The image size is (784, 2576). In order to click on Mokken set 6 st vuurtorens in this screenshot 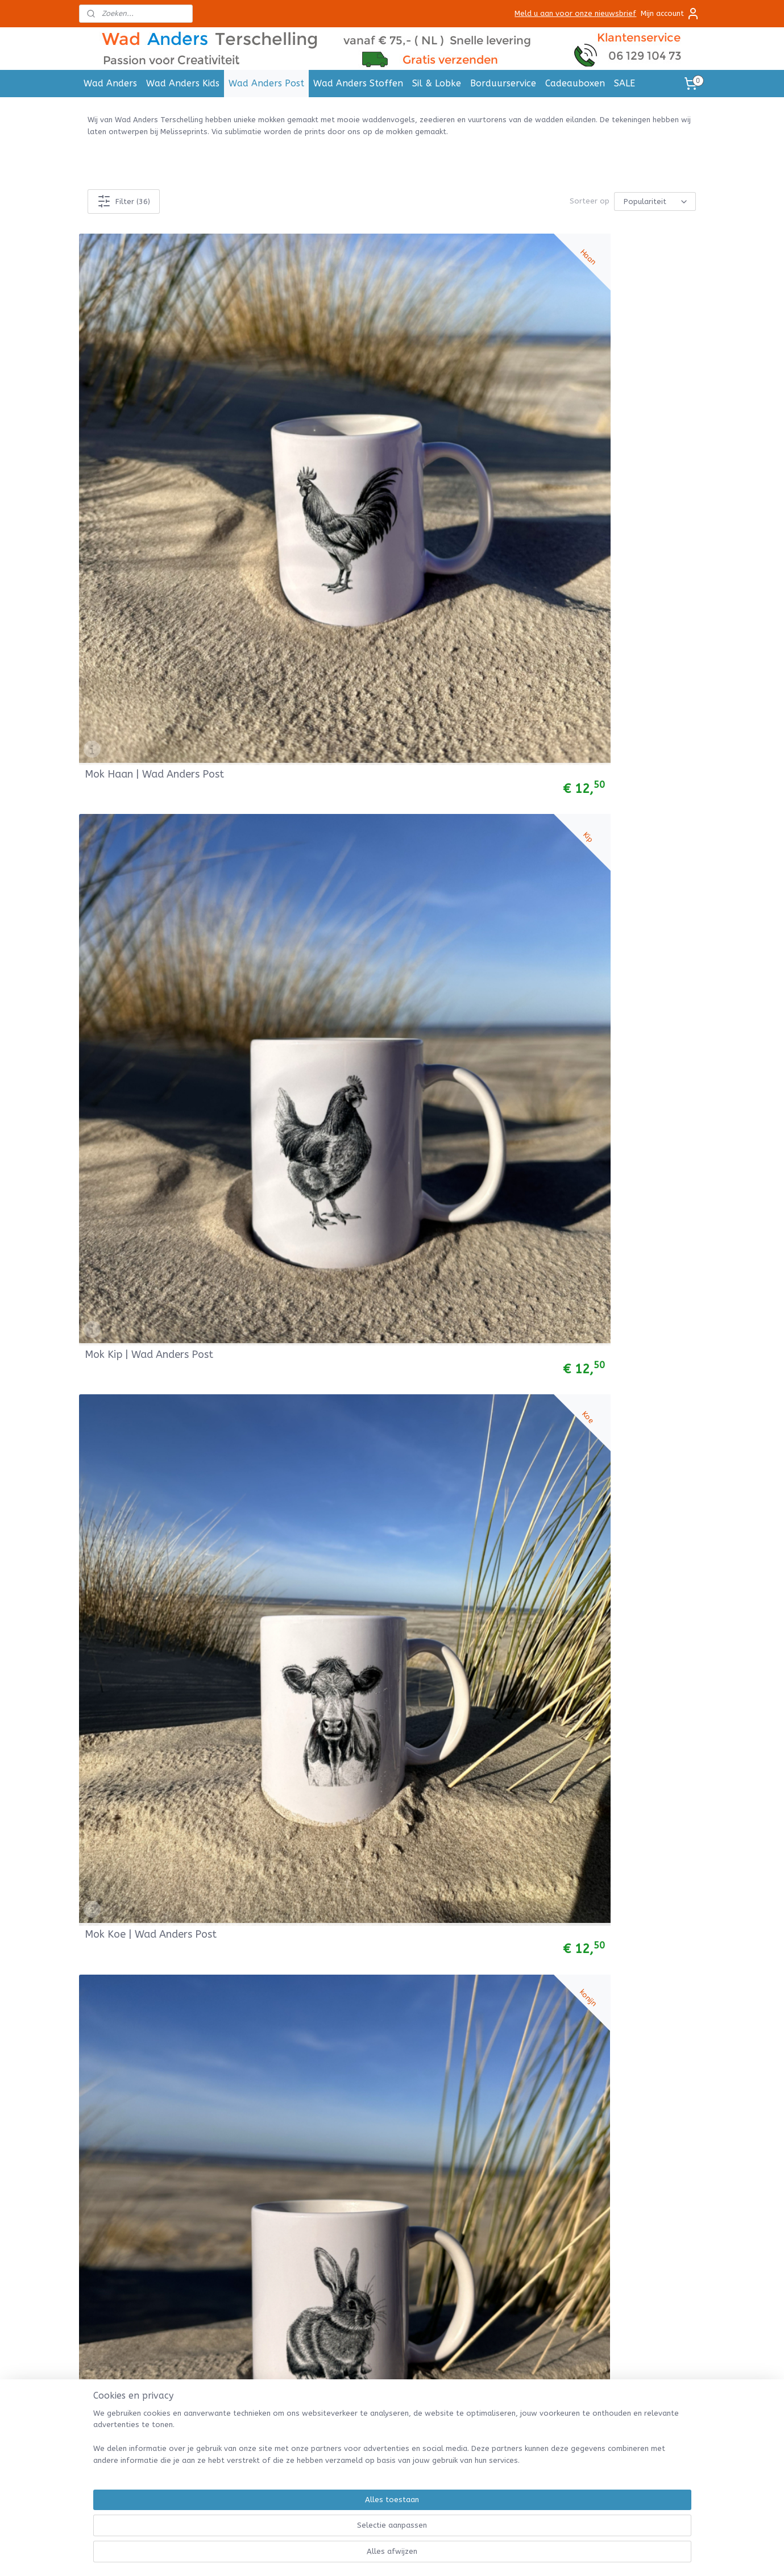, I will do `click(625, 987)`.